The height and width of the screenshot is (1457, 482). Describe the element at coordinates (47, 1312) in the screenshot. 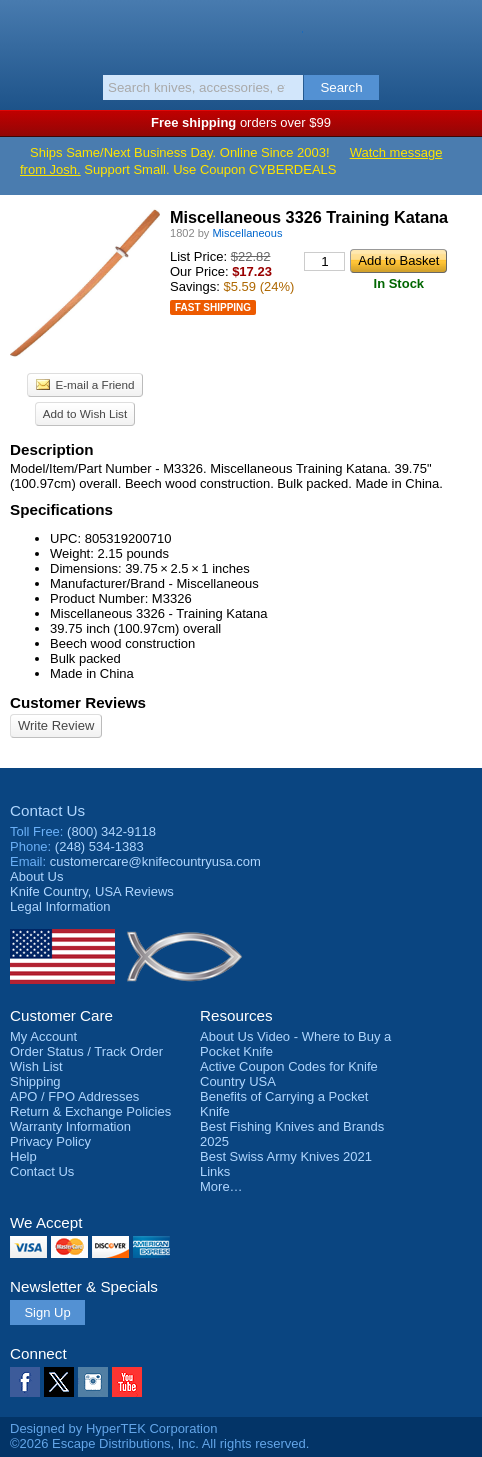

I see `Sign Up` at that location.